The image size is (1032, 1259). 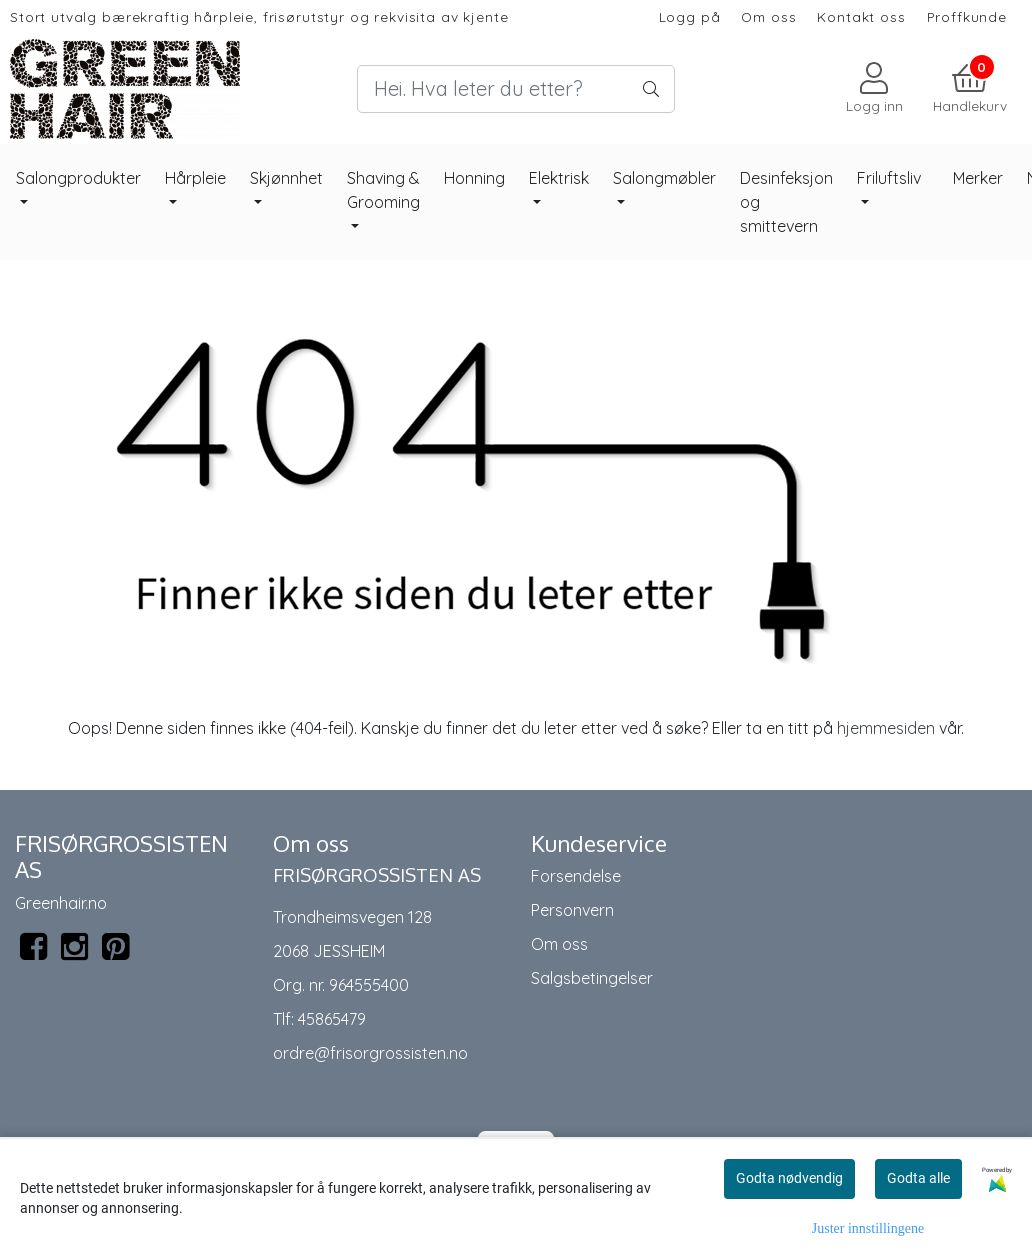 I want to click on Kontakt oss, so click(x=861, y=16).